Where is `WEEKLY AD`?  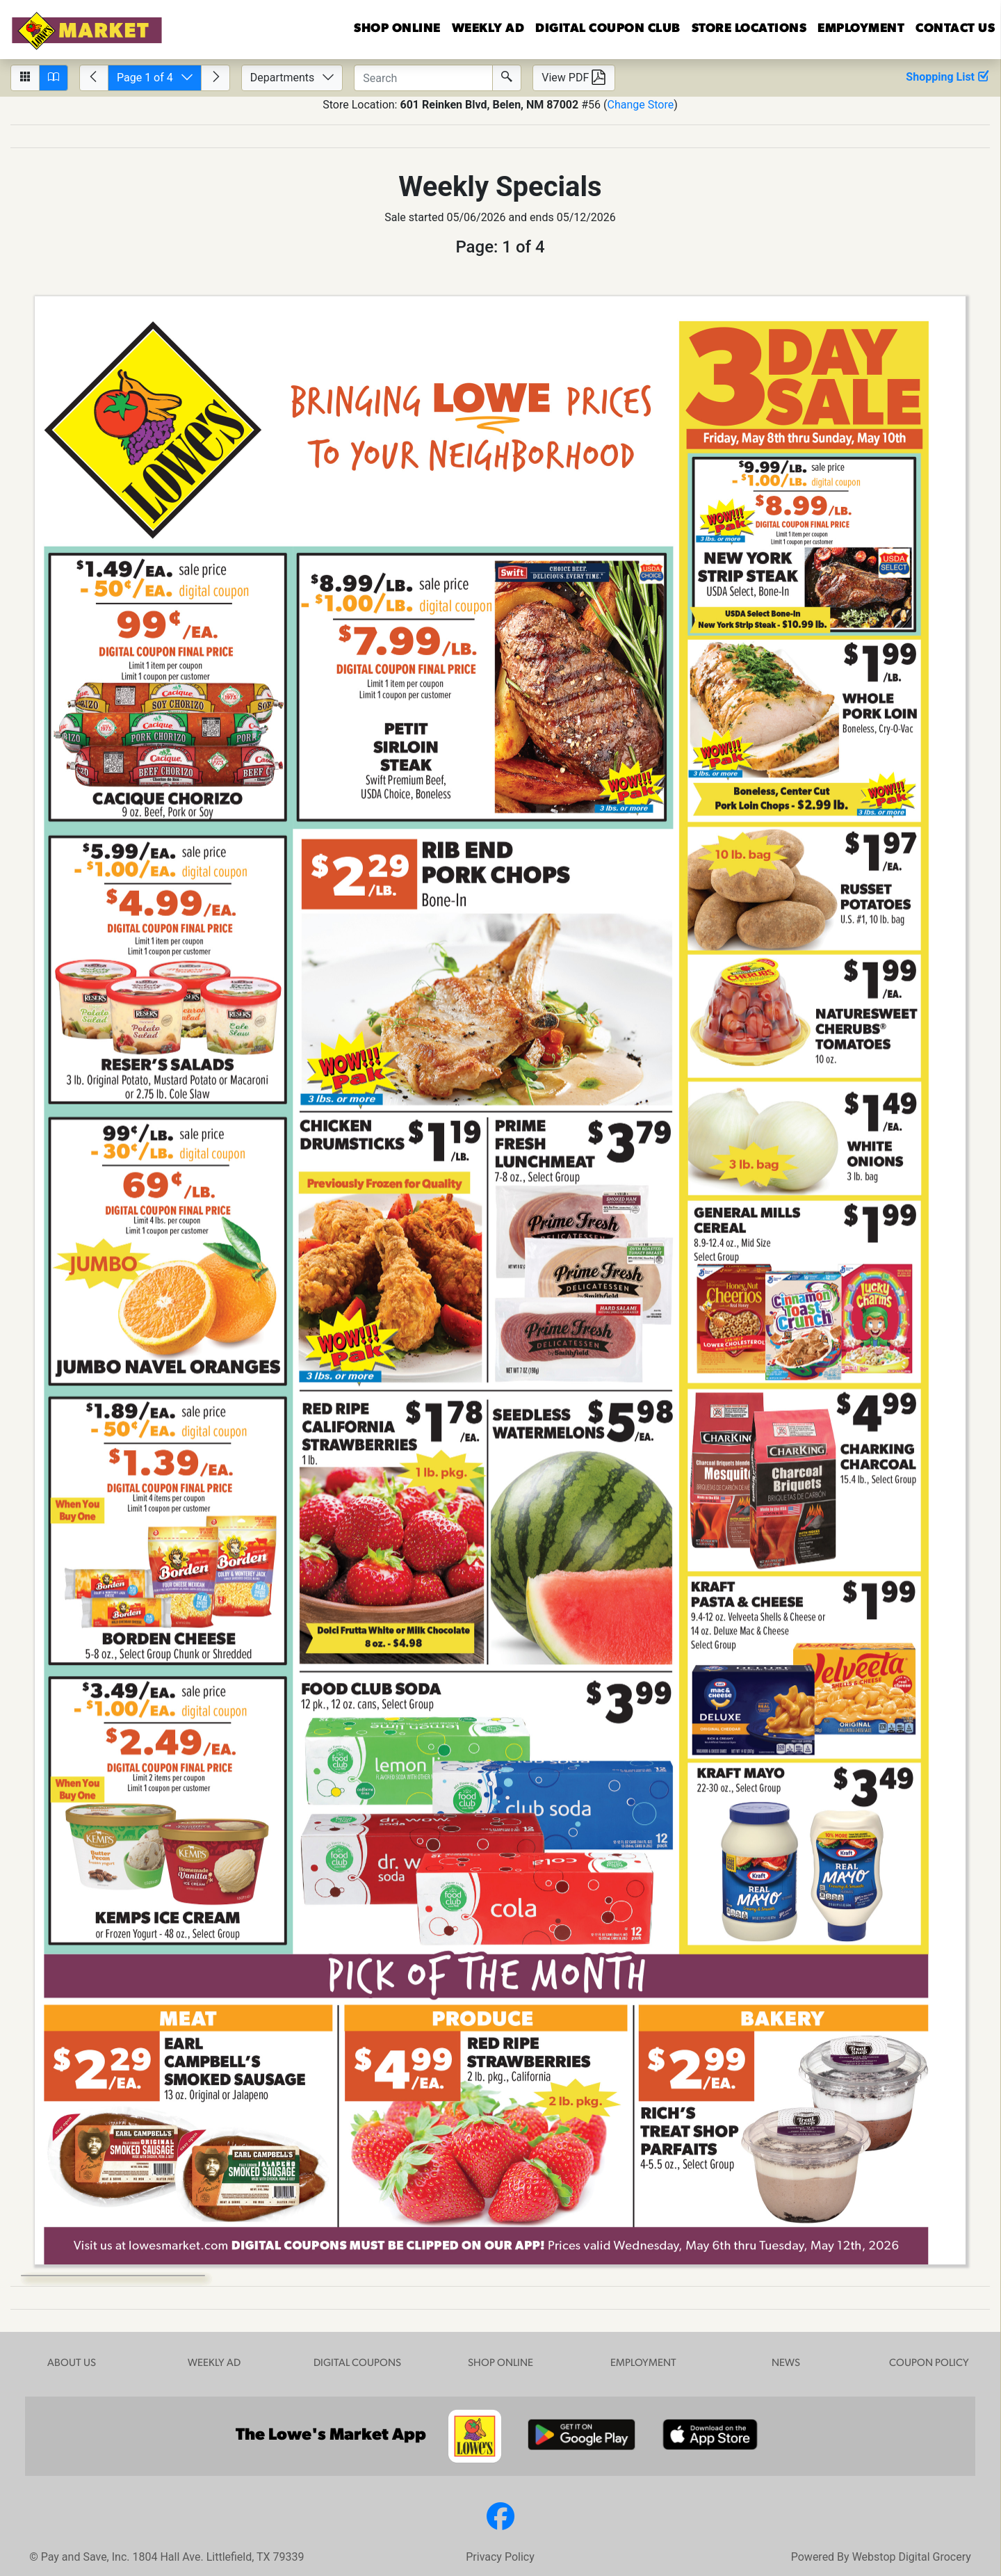
WEEKLY AD is located at coordinates (214, 2363).